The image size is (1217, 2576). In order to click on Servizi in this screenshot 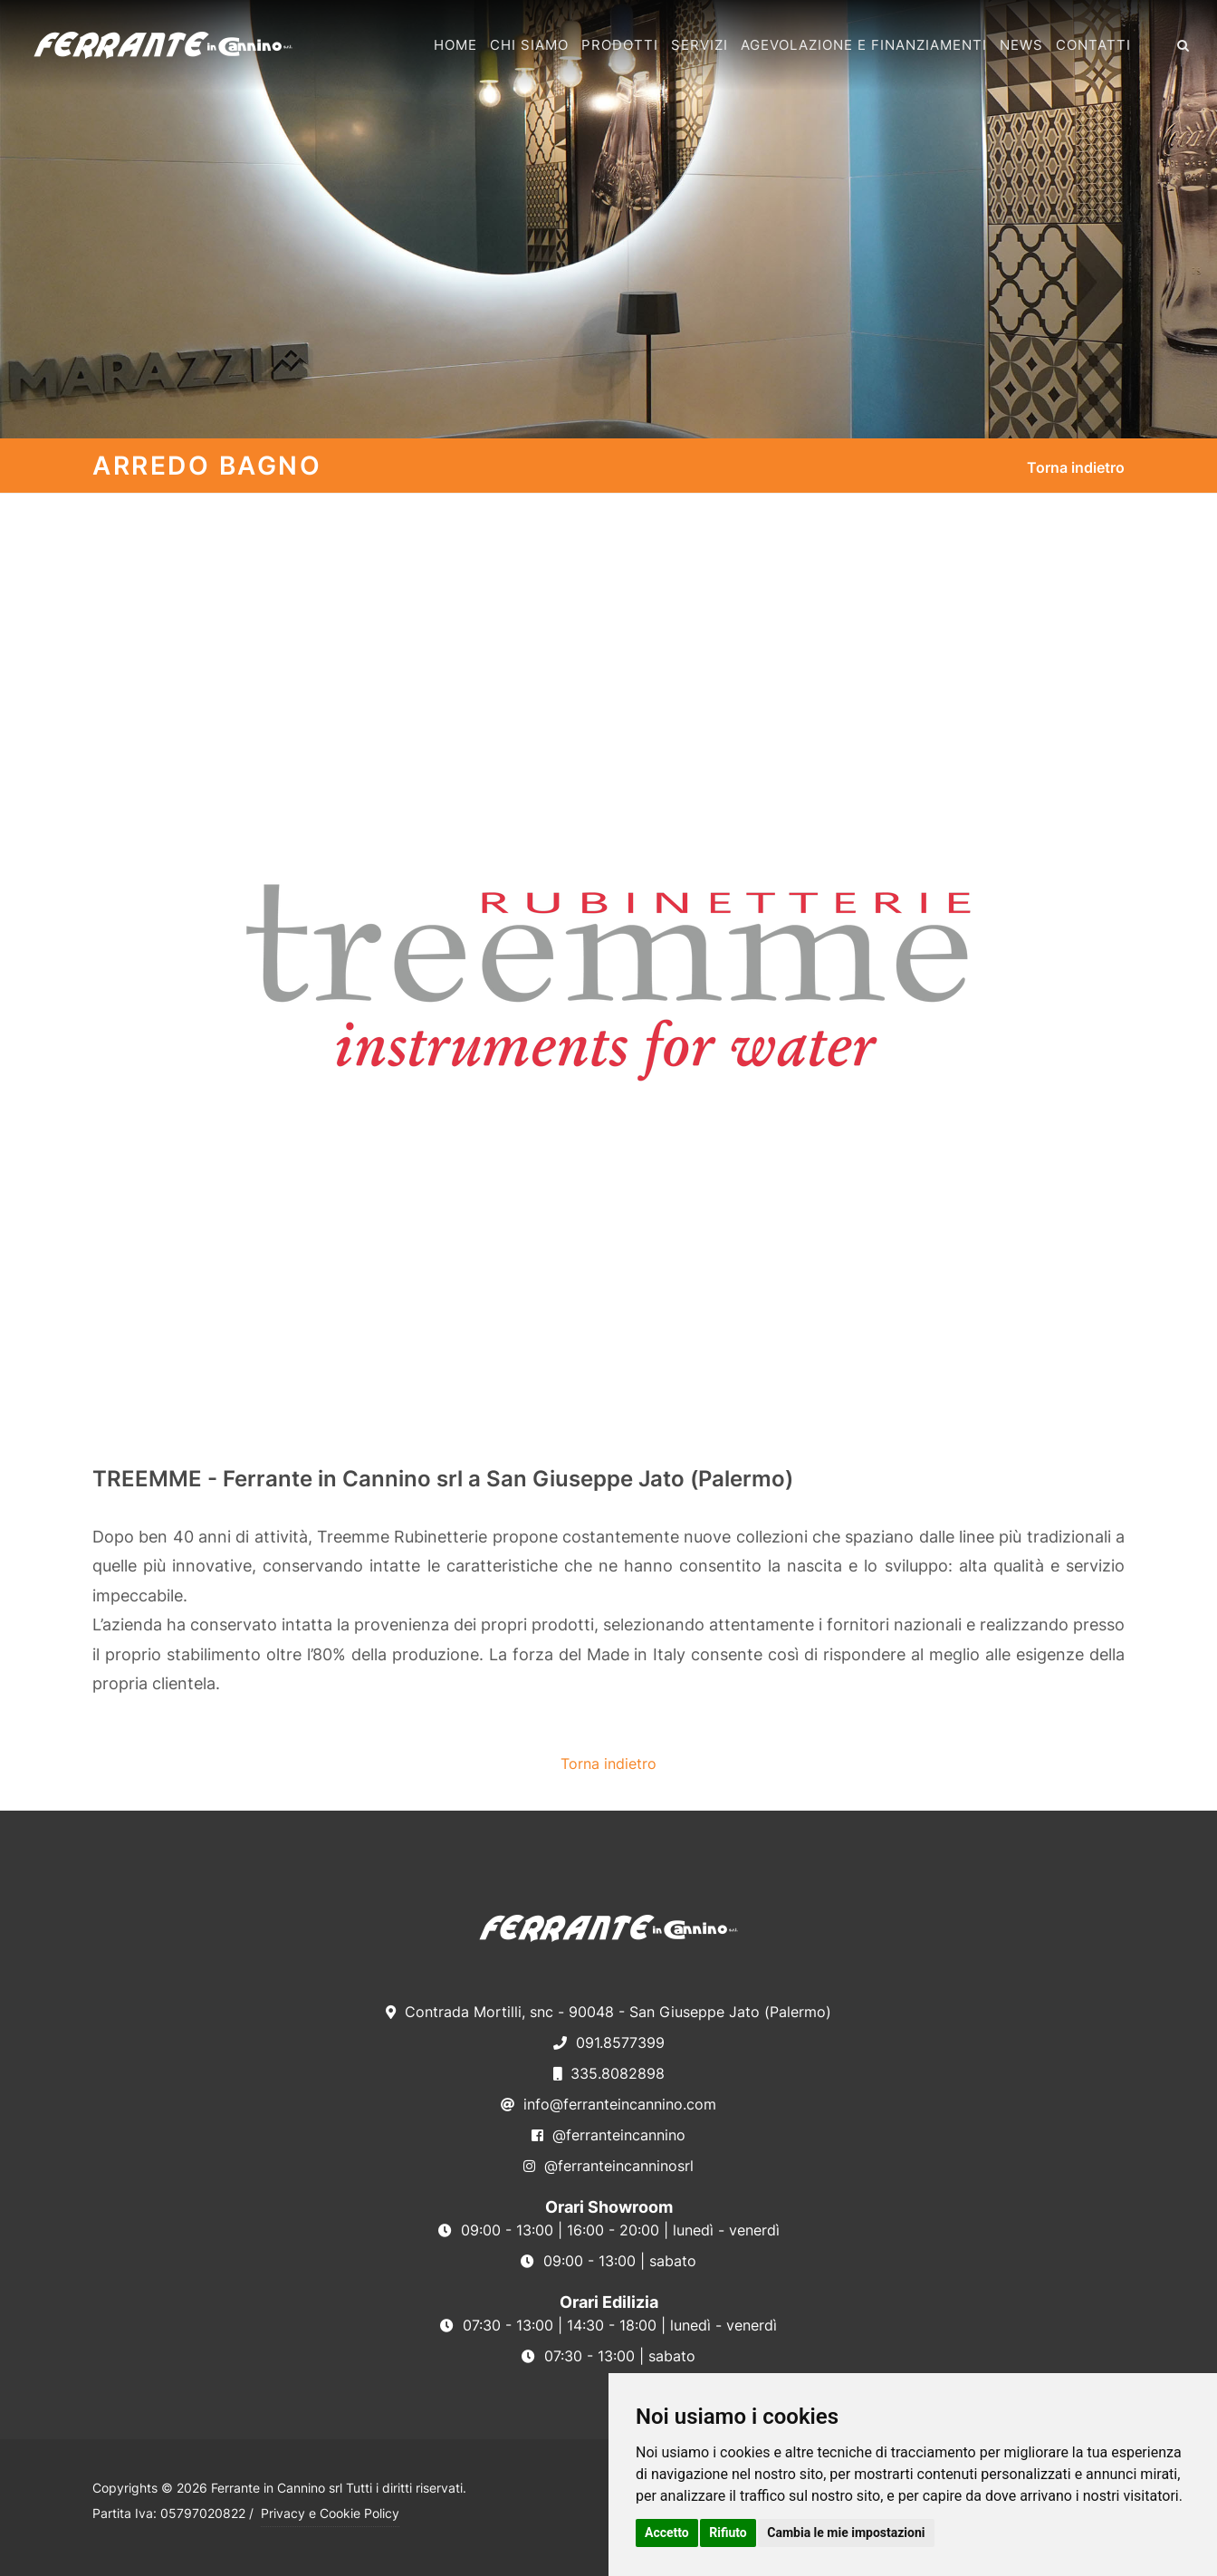, I will do `click(699, 44)`.